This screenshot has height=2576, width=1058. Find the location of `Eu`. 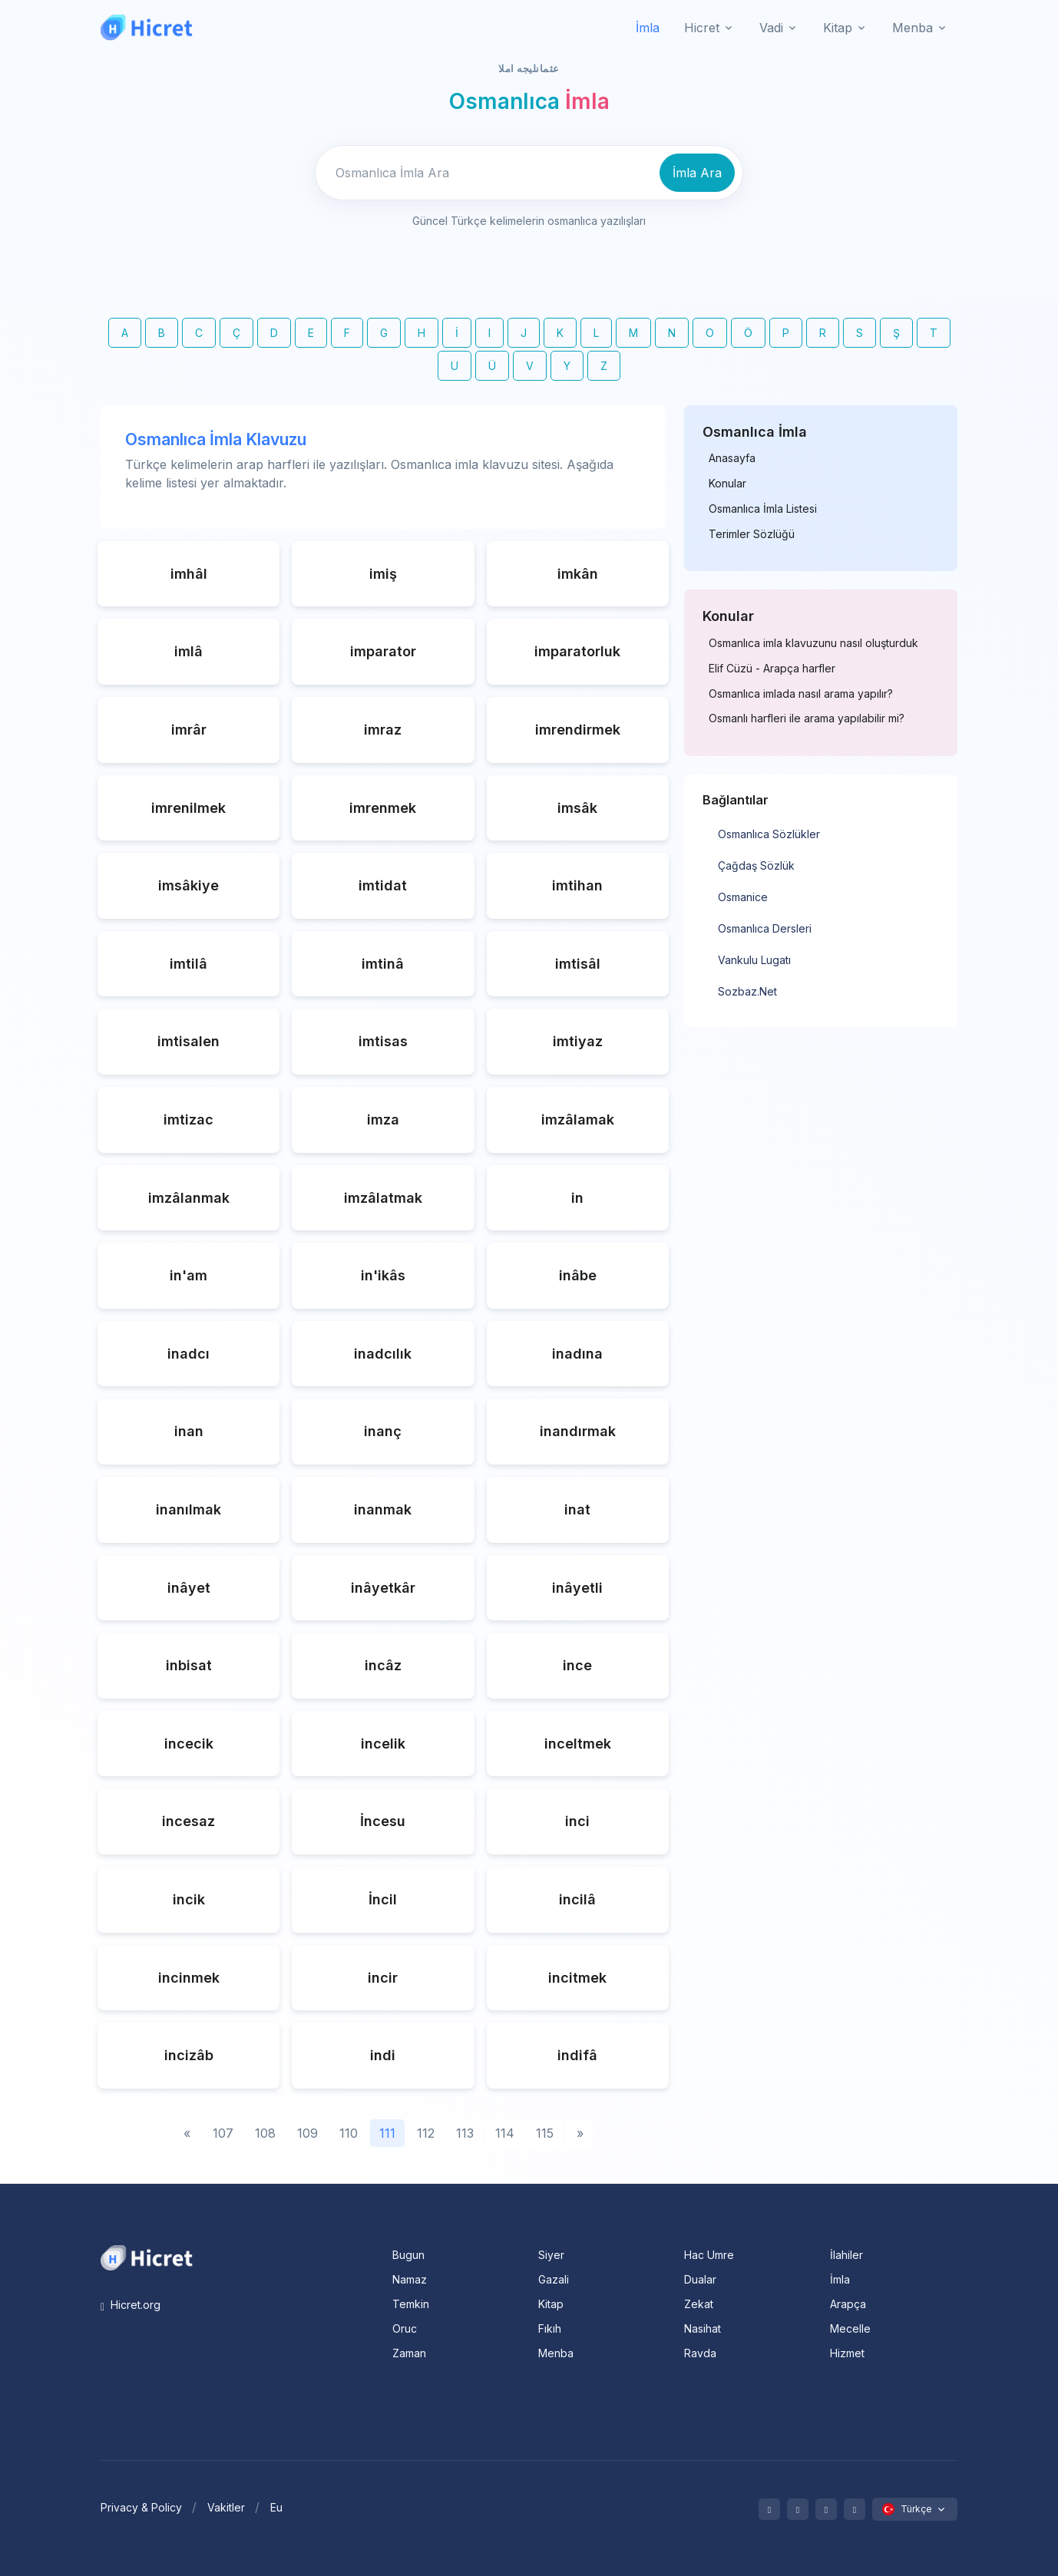

Eu is located at coordinates (276, 2507).